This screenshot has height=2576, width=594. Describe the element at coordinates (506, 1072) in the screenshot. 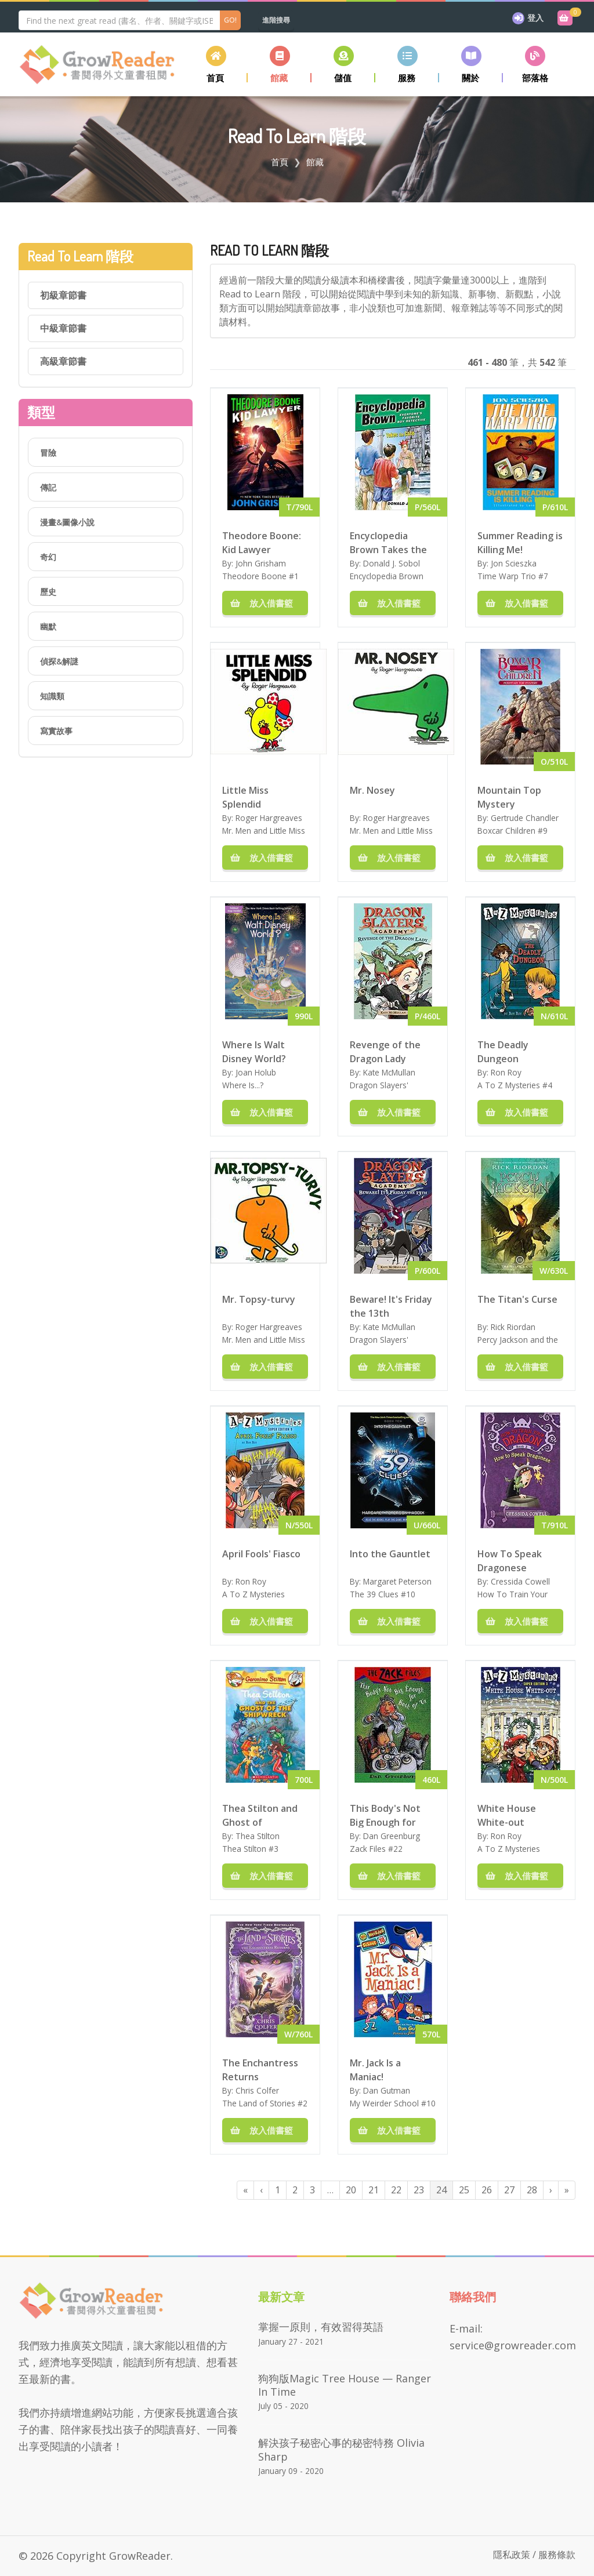

I see `Ron Roy` at that location.